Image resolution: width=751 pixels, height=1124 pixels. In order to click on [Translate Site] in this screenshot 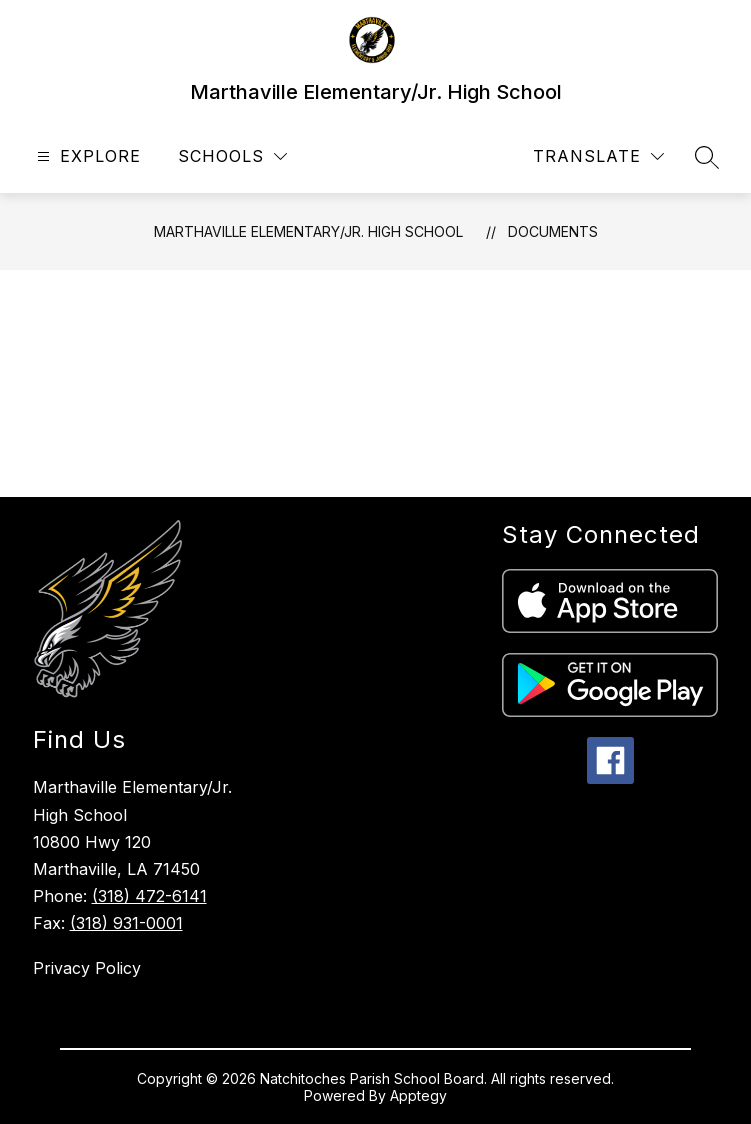, I will do `click(598, 156)`.